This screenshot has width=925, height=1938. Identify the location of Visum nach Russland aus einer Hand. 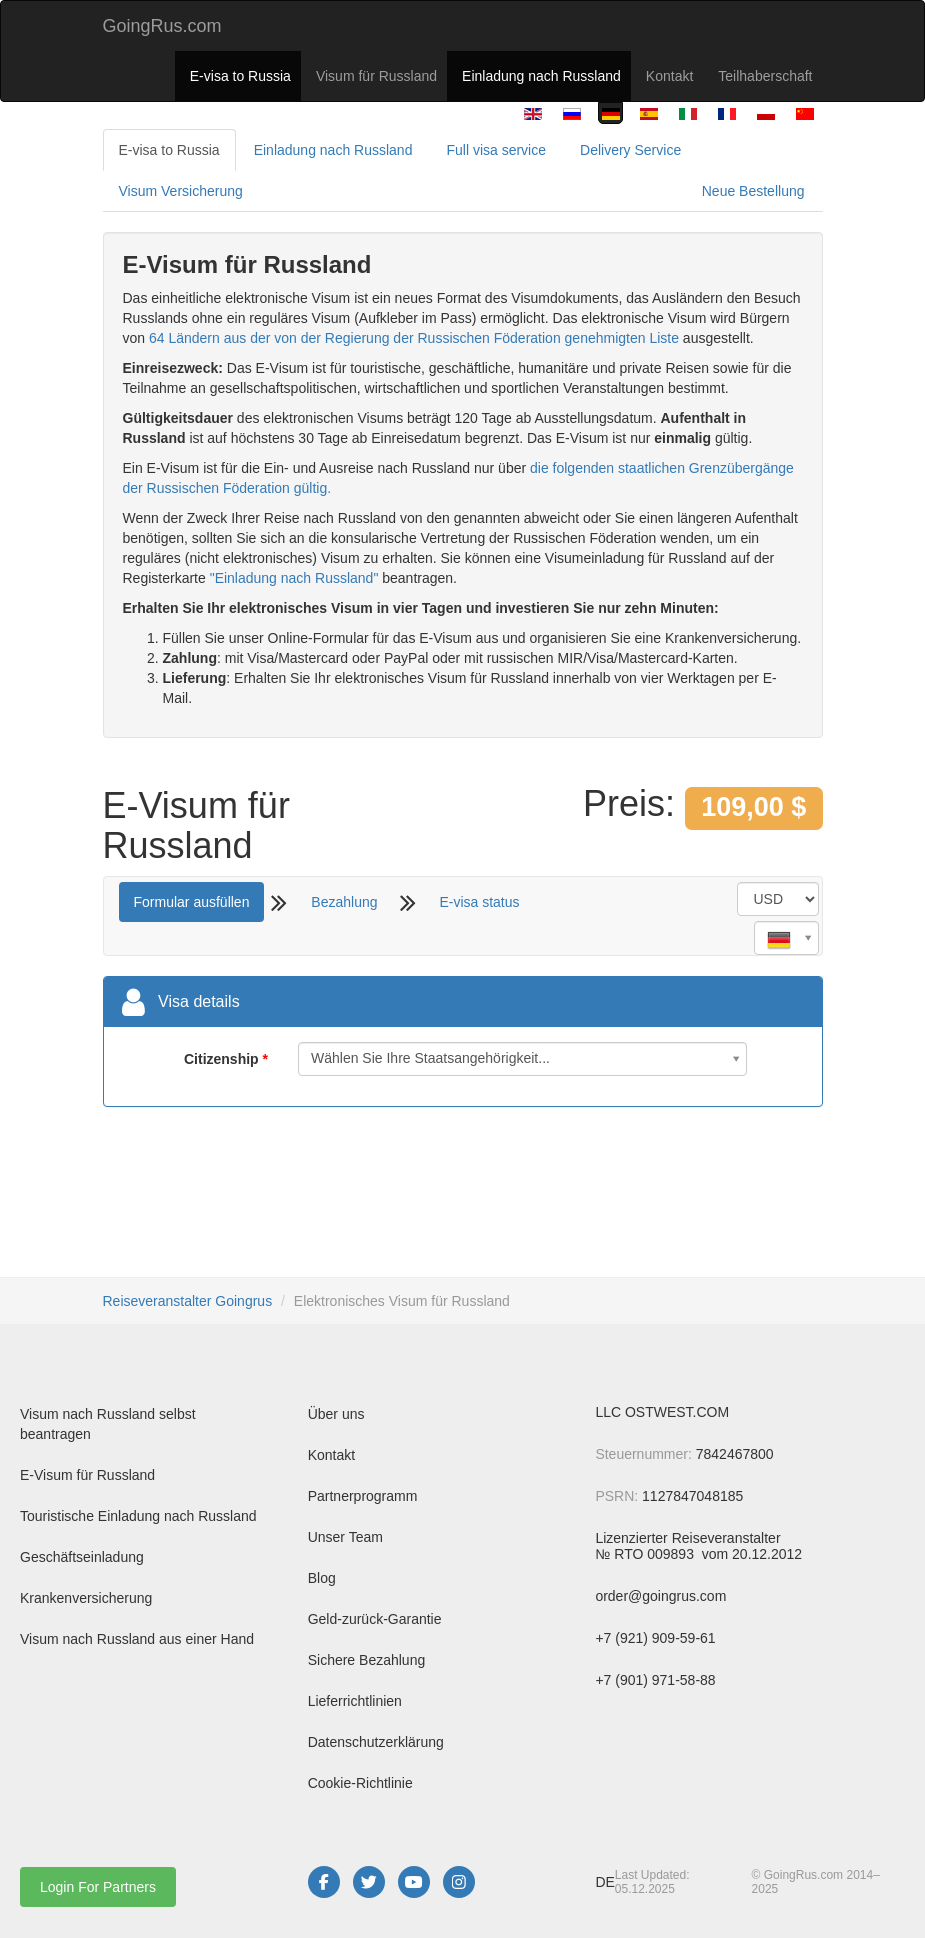
(137, 1639).